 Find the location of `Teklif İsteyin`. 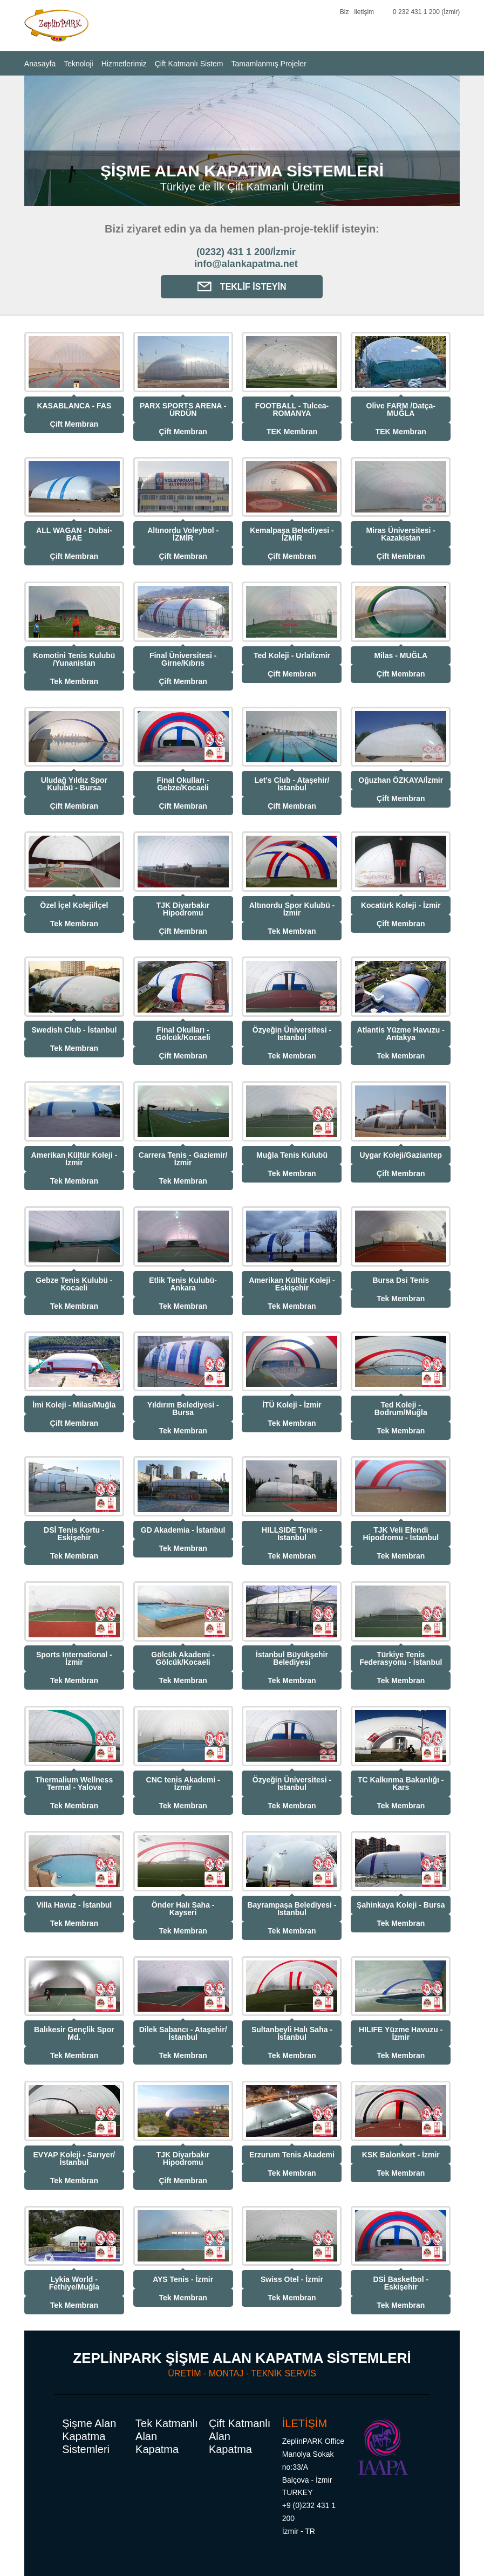

Teklif İsteyin is located at coordinates (241, 287).